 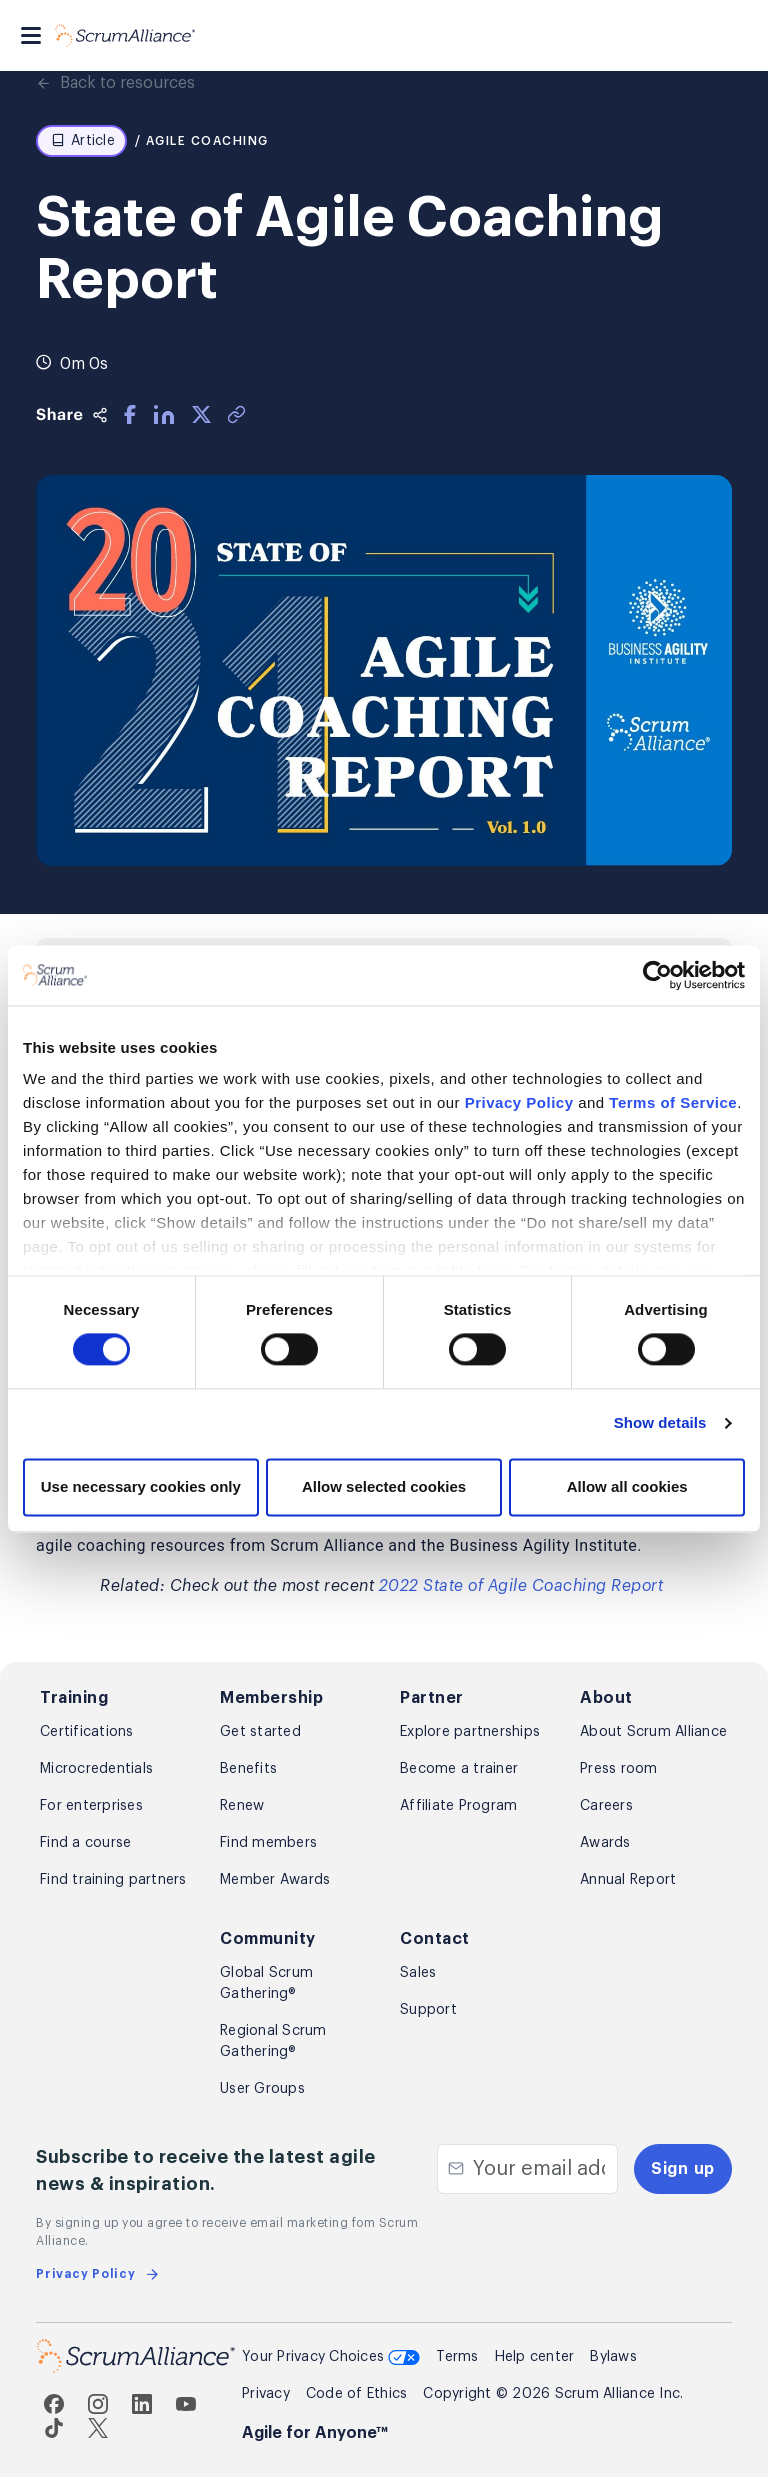 I want to click on Support, so click(x=428, y=2010).